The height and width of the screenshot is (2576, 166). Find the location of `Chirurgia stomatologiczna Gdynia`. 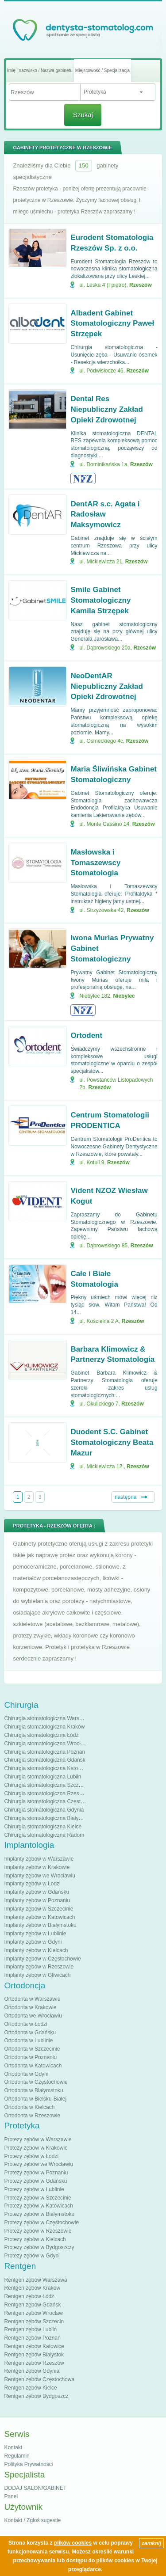

Chirurgia stomatologiczna Gdynia is located at coordinates (44, 1810).